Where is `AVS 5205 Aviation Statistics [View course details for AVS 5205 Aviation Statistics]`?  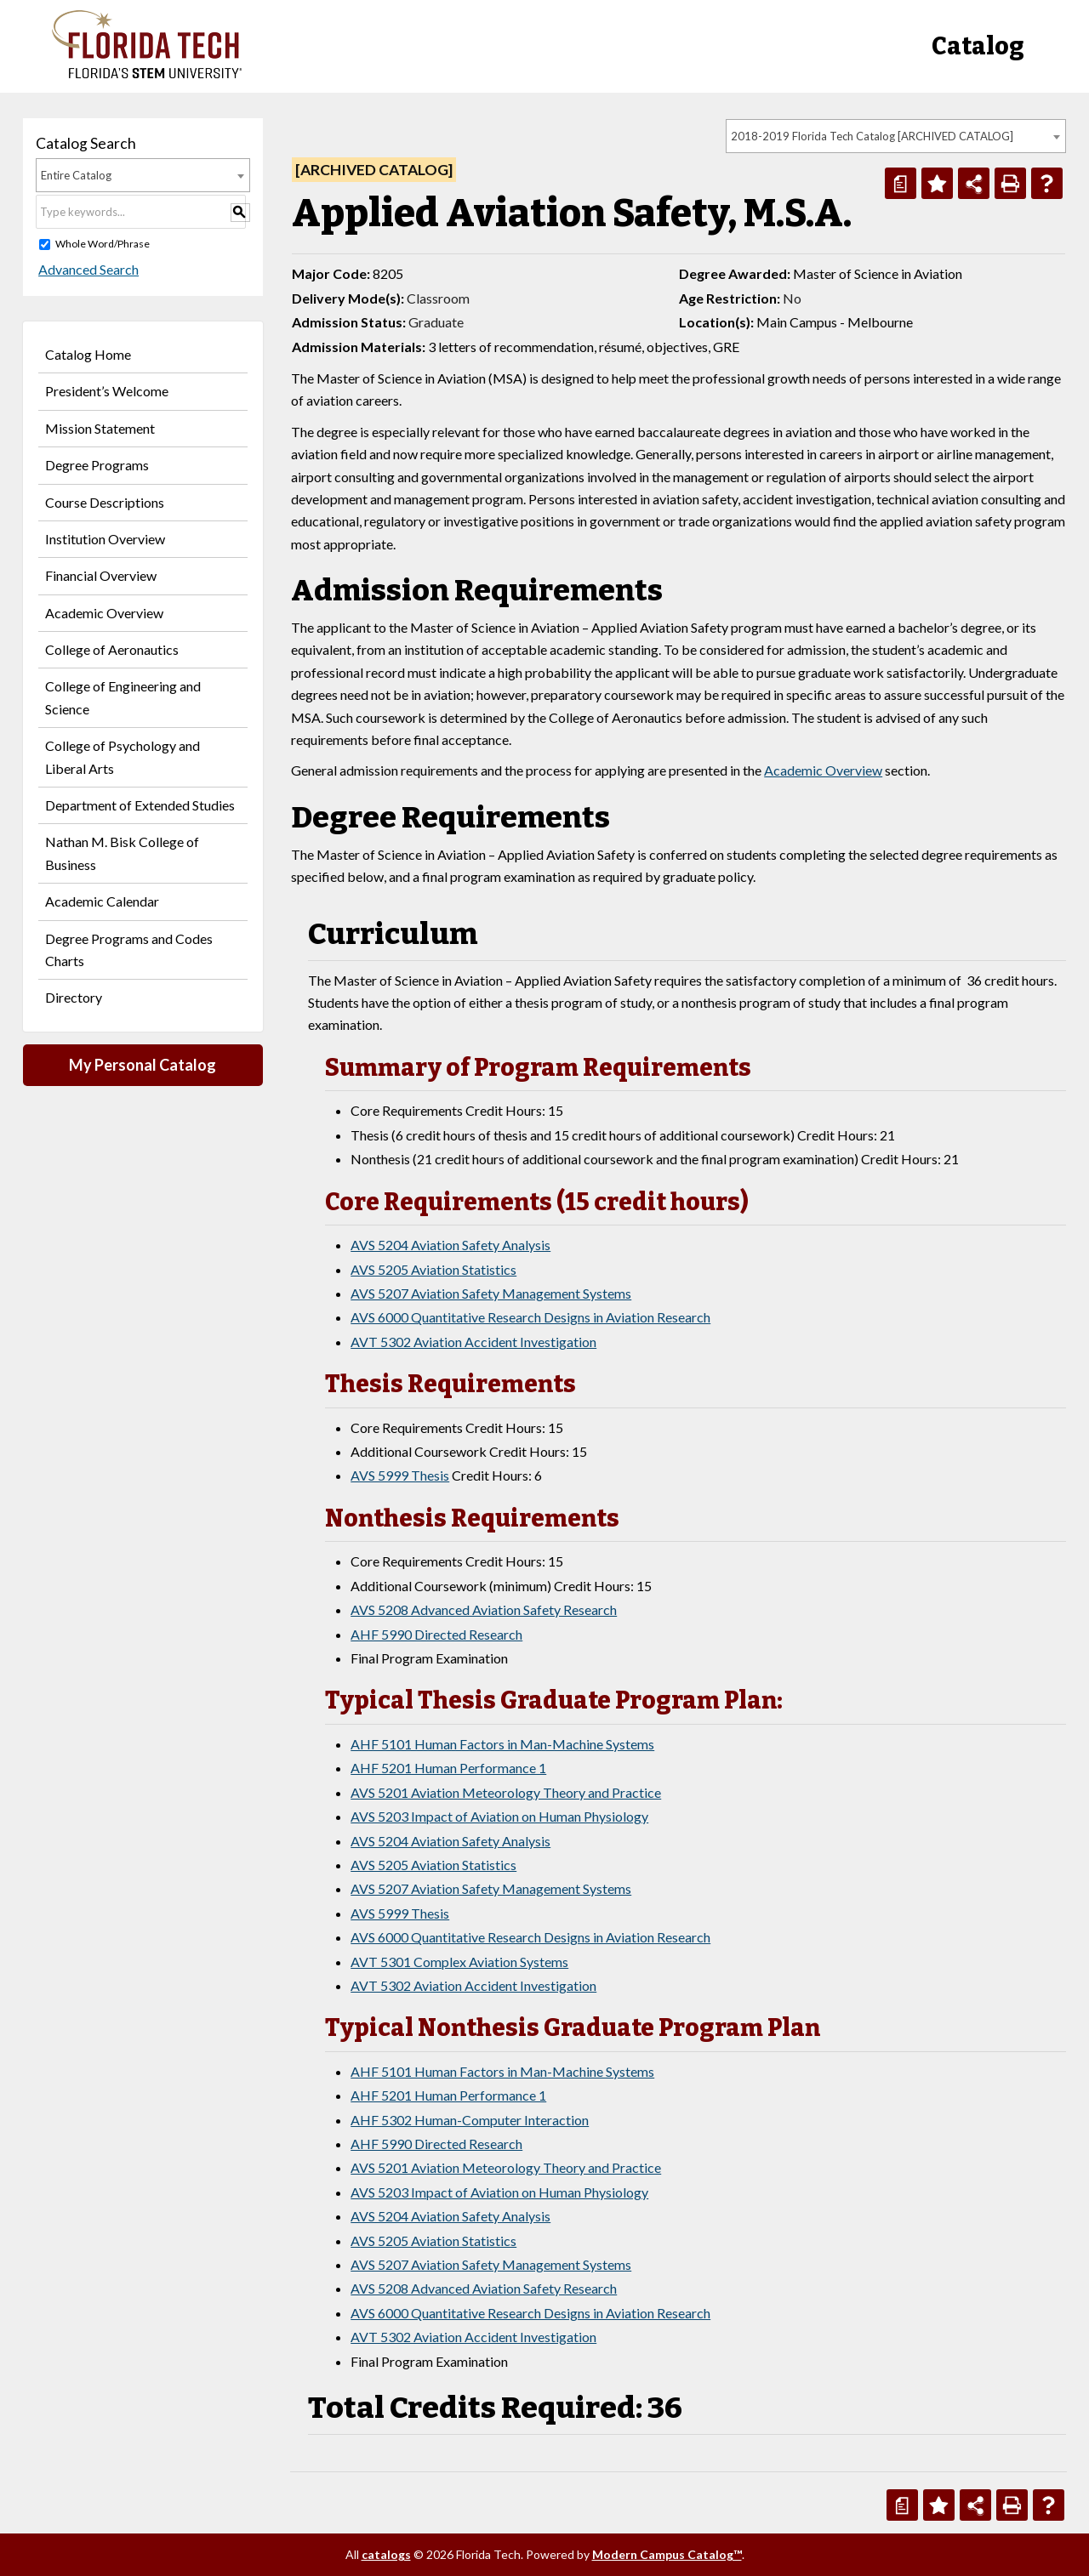 AVS 5205 Aviation Statistics [View course details for AVS 5205 Aviation Statistics] is located at coordinates (433, 1269).